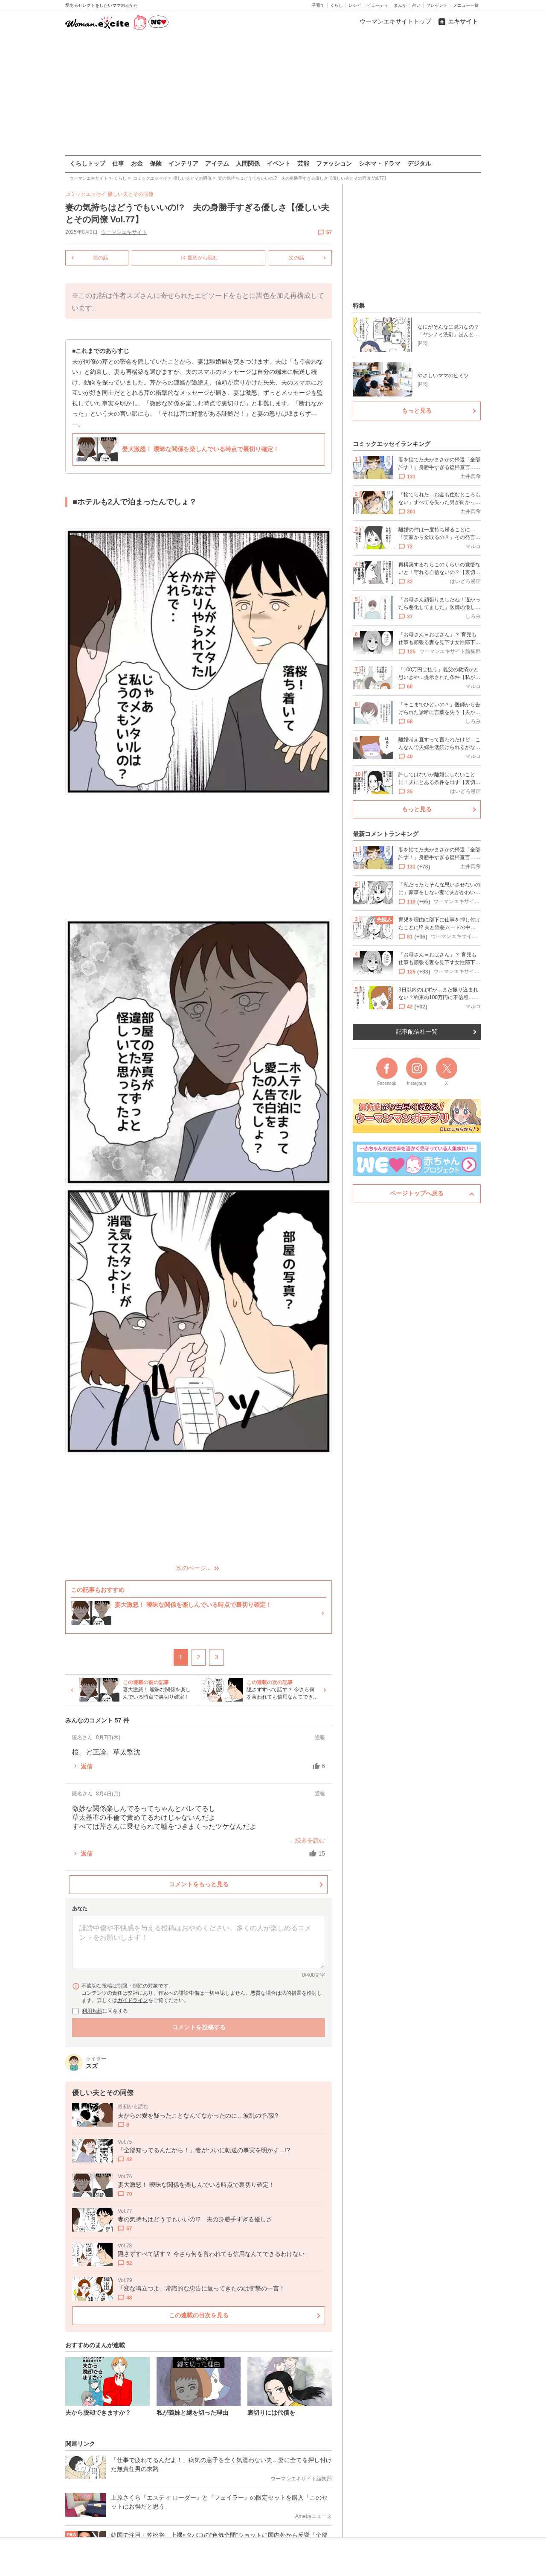 Image resolution: width=546 pixels, height=2576 pixels. What do you see at coordinates (248, 163) in the screenshot?
I see `人間関係` at bounding box center [248, 163].